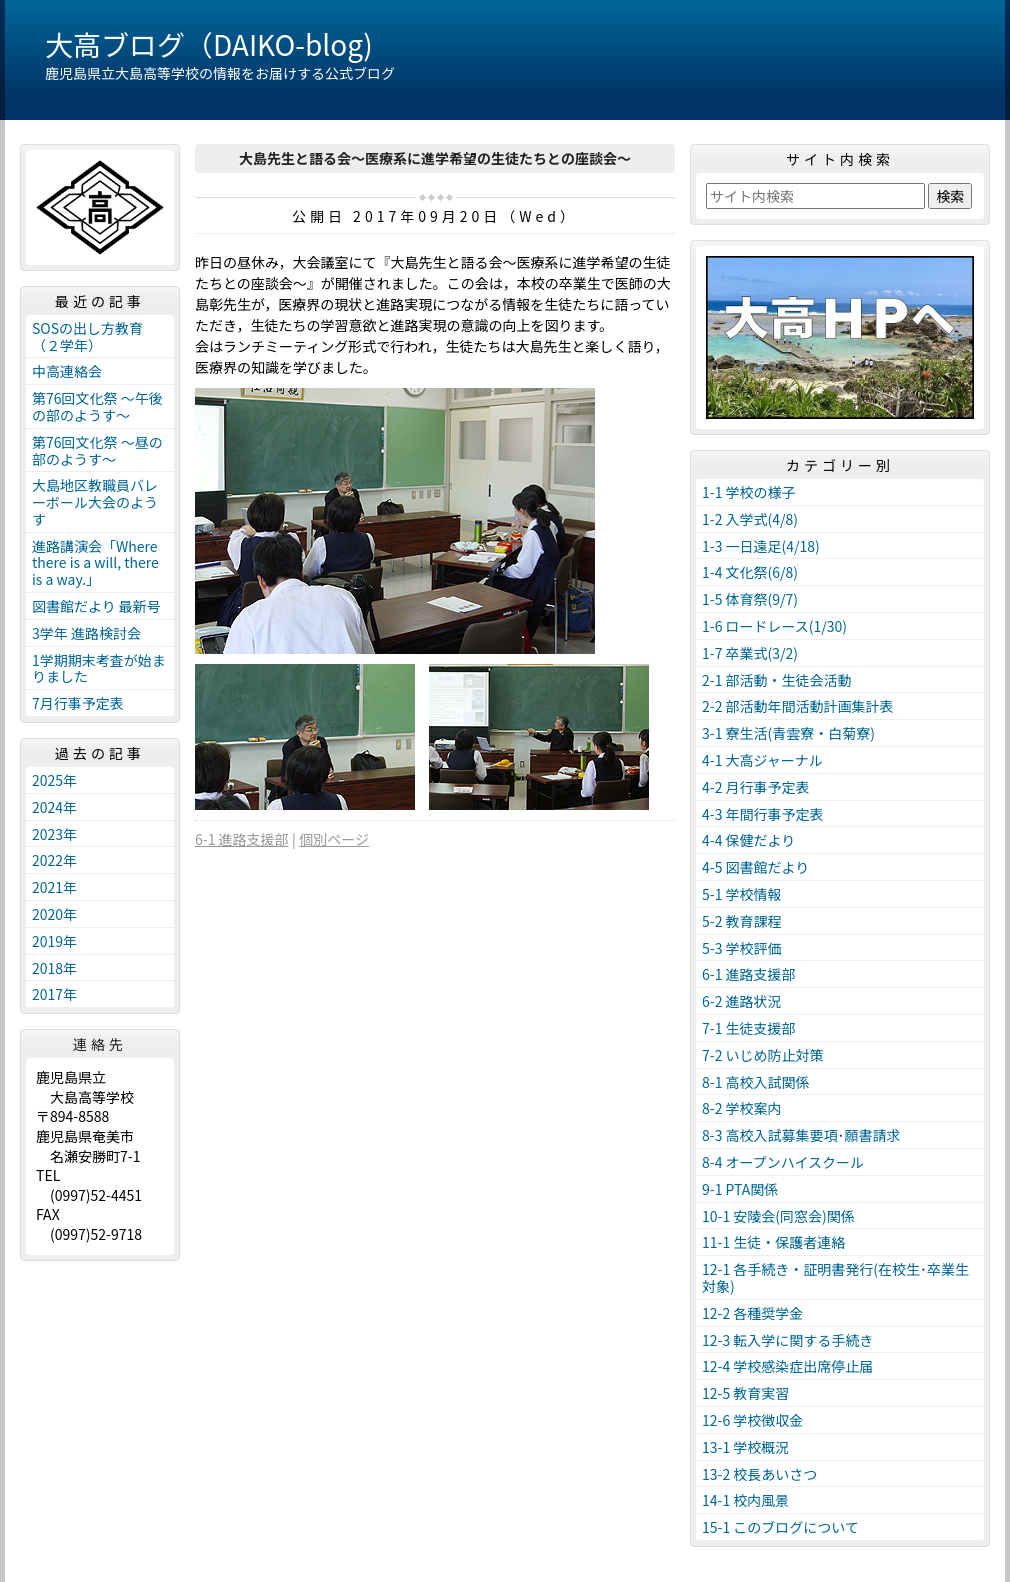 Image resolution: width=1010 pixels, height=1582 pixels. I want to click on 6-1 進路支援部, so click(242, 839).